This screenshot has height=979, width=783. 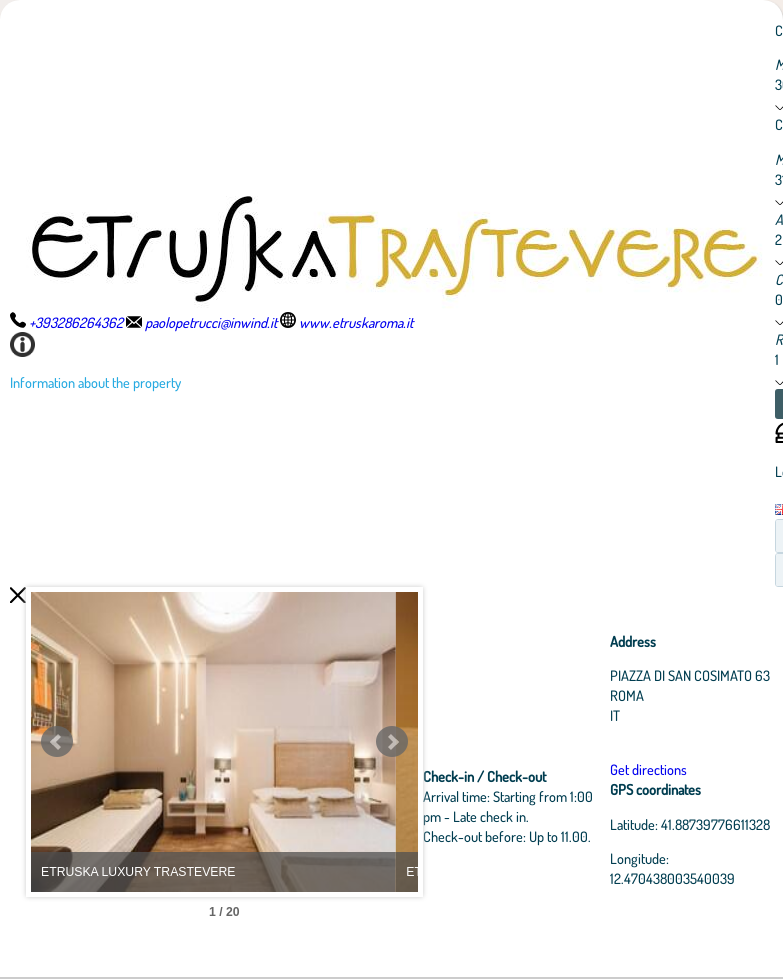 What do you see at coordinates (651, 769) in the screenshot?
I see `Get directions` at bounding box center [651, 769].